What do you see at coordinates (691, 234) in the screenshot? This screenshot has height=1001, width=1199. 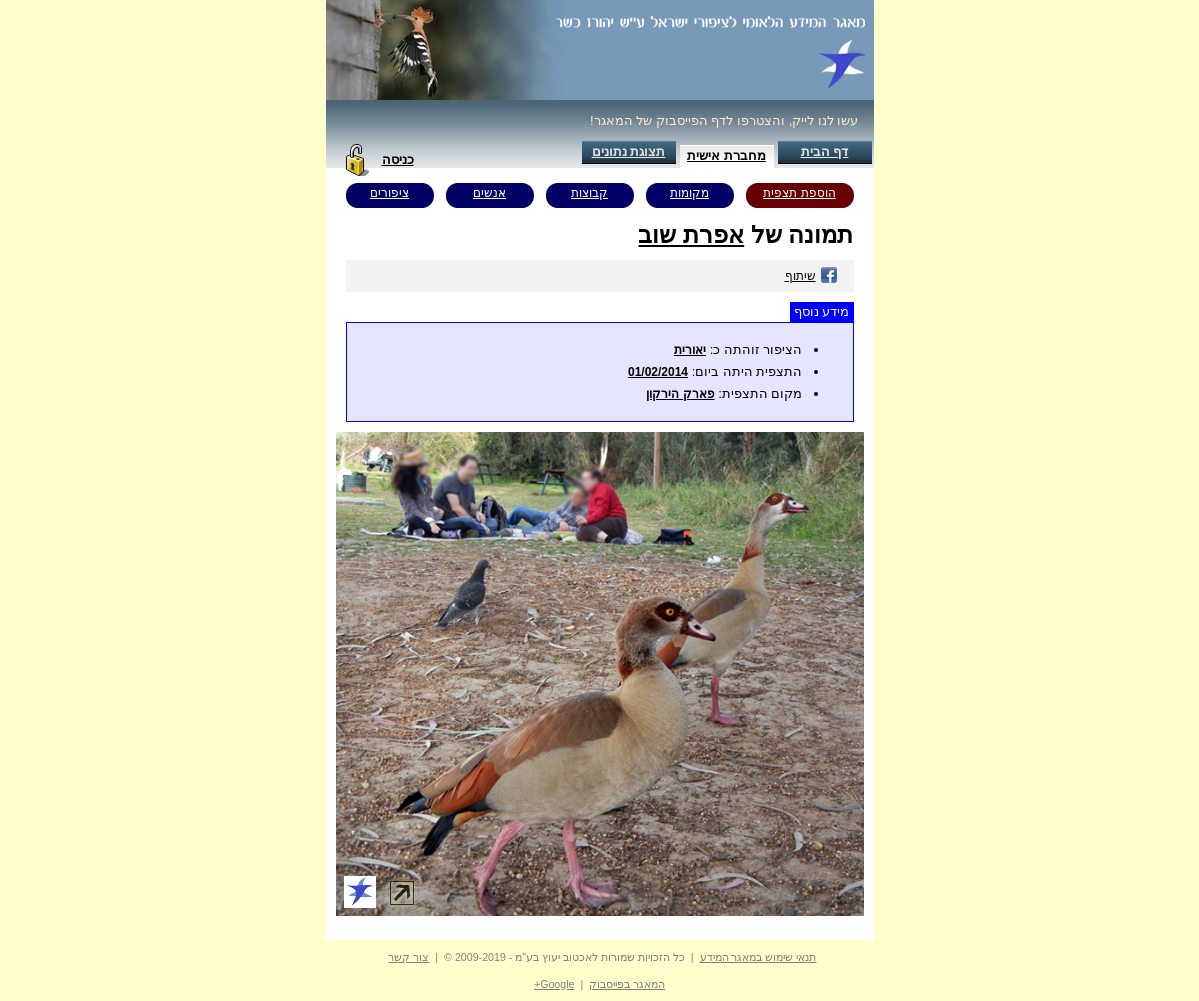 I see `אפרת שוב` at bounding box center [691, 234].